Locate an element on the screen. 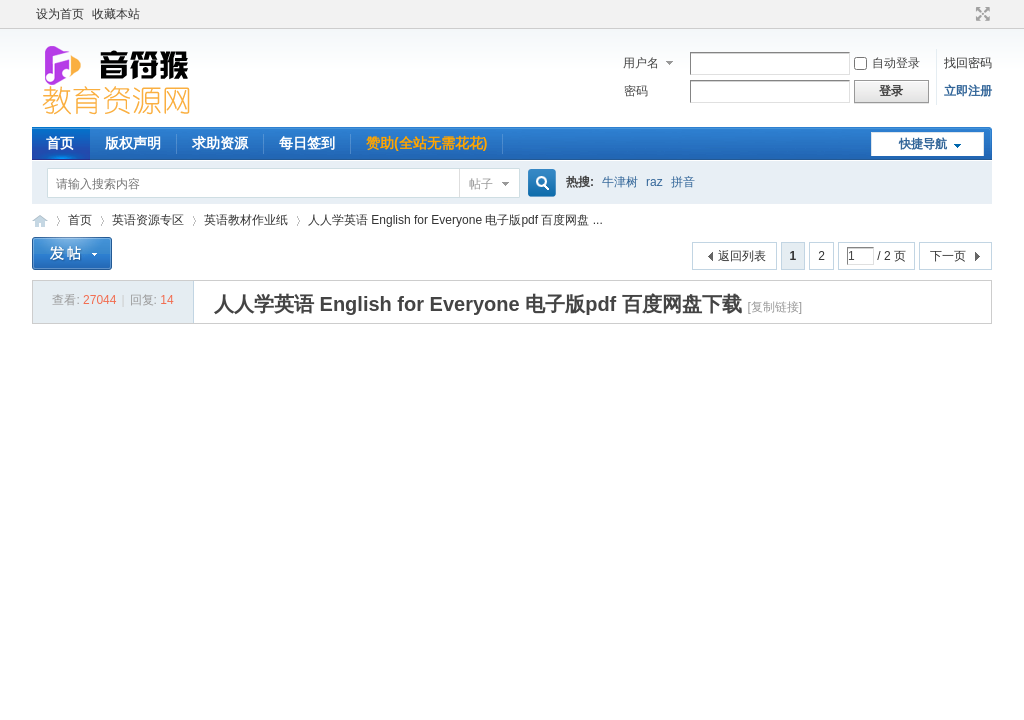 The image size is (1024, 720). 用户名 is located at coordinates (641, 63).